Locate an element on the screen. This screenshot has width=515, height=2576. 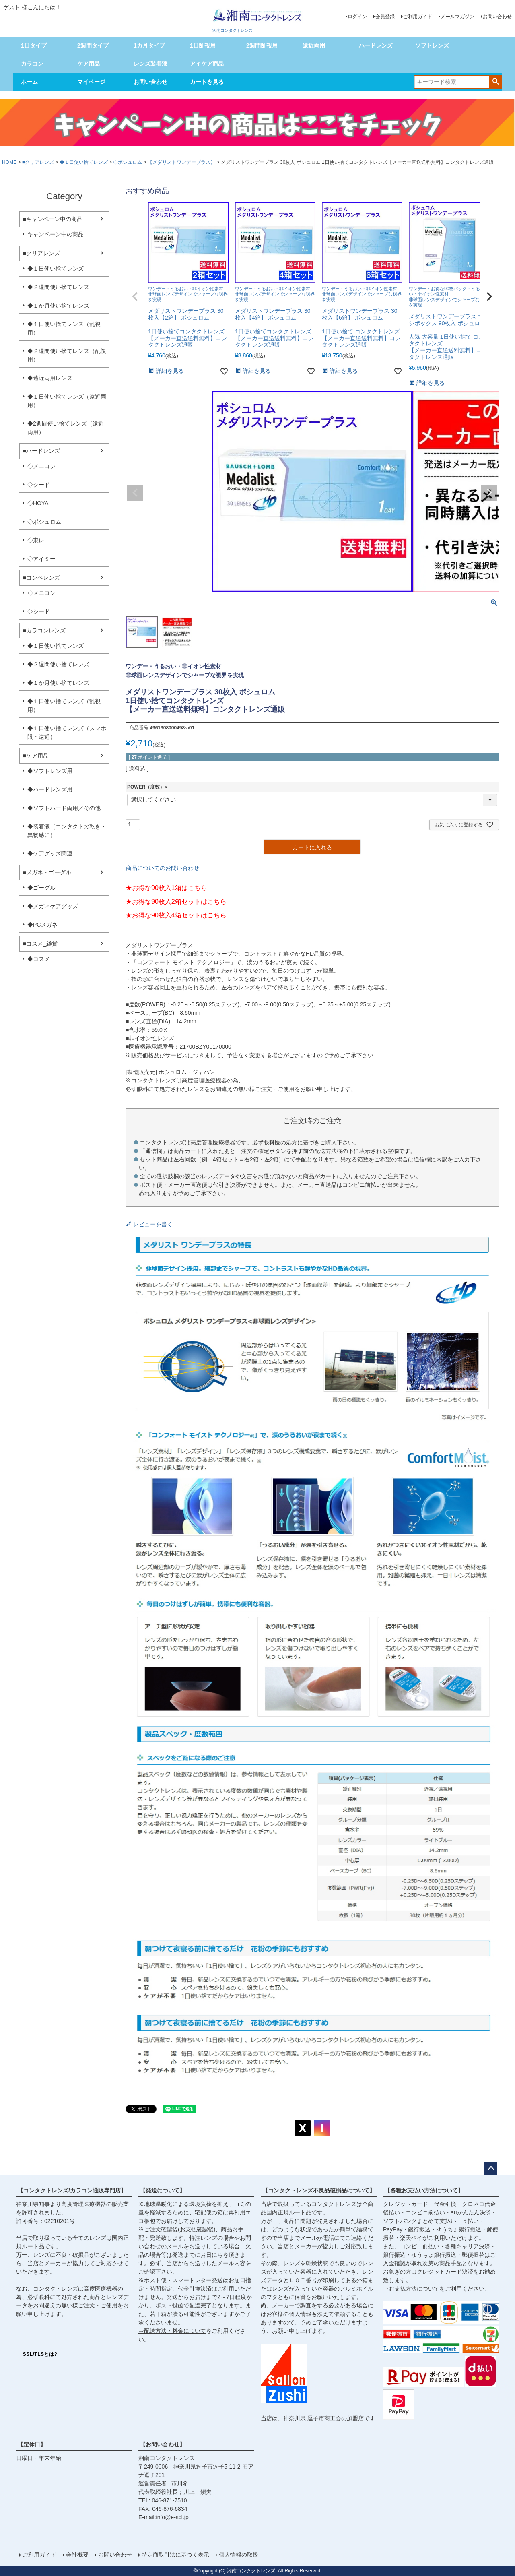
◇アイミー is located at coordinates (41, 559).